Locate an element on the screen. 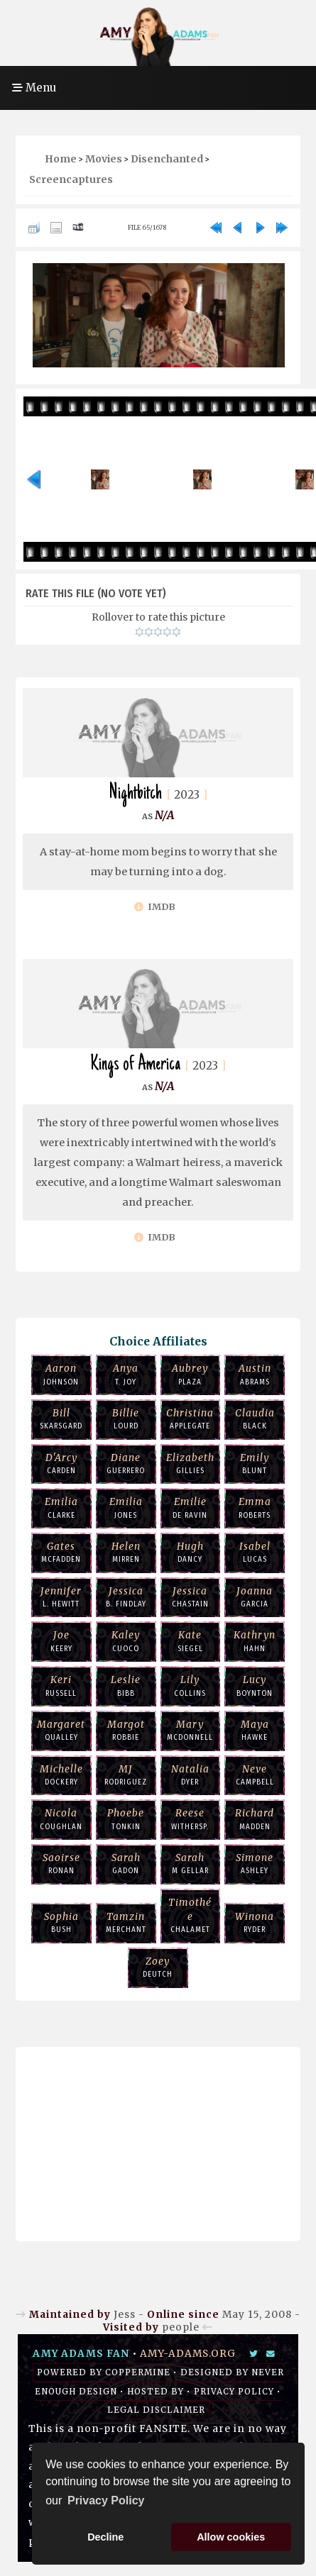 The width and height of the screenshot is (316, 2576). Blunt is located at coordinates (254, 1463).